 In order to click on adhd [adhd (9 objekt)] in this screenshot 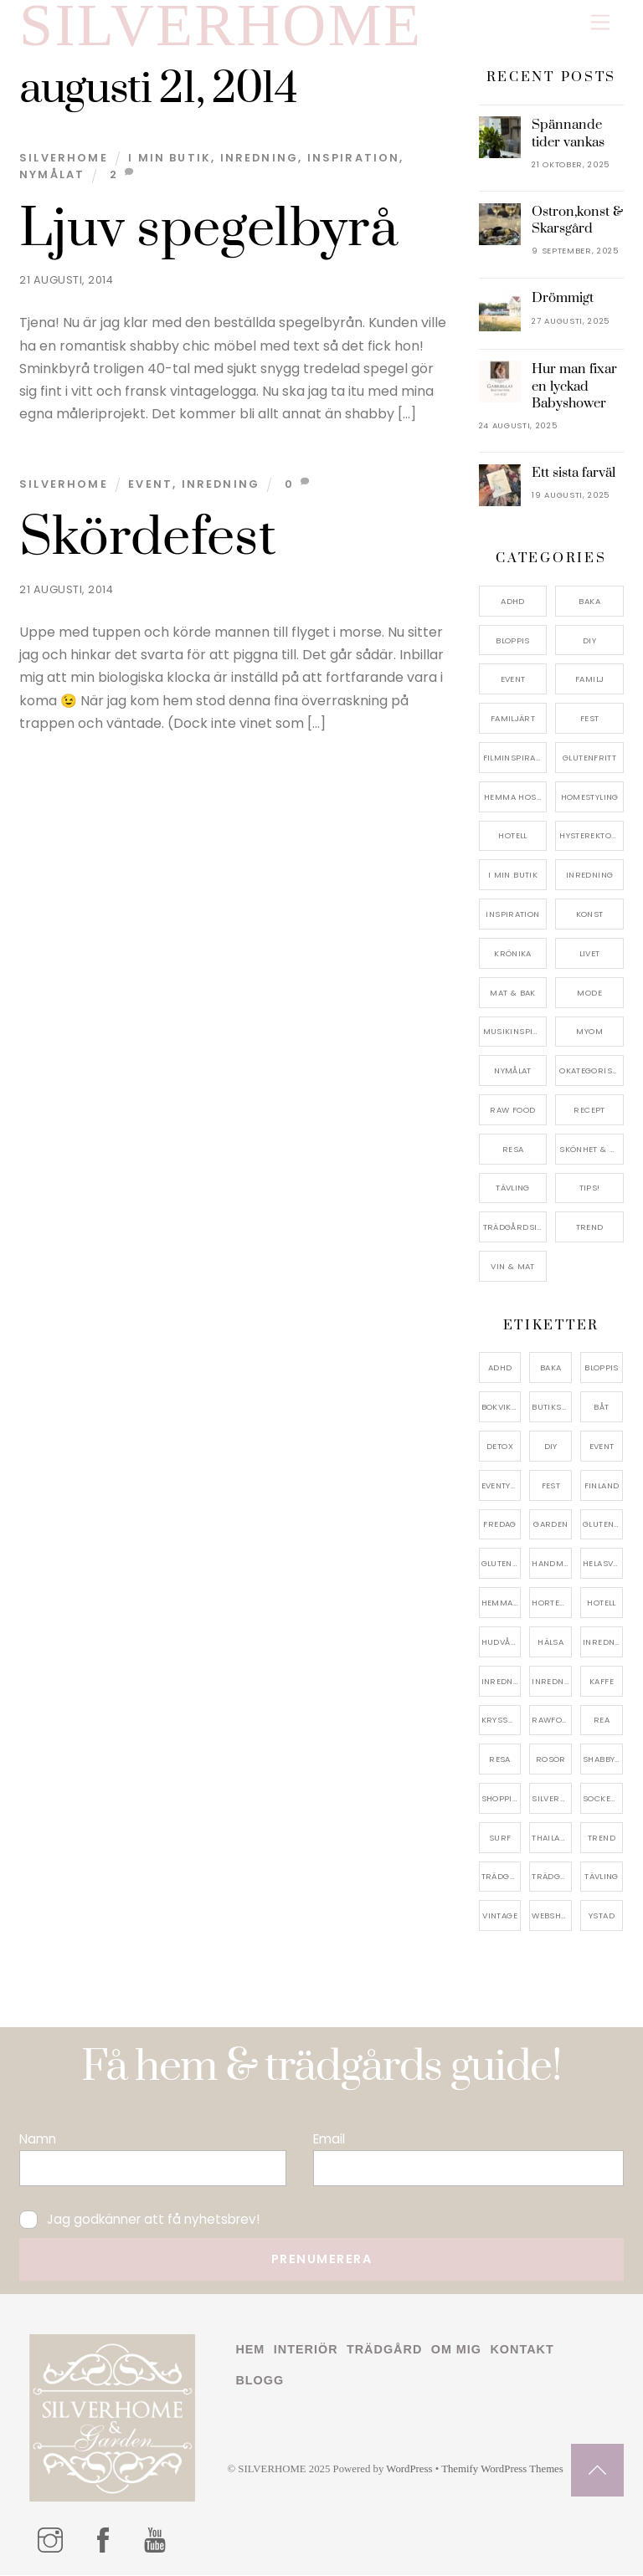, I will do `click(500, 1368)`.